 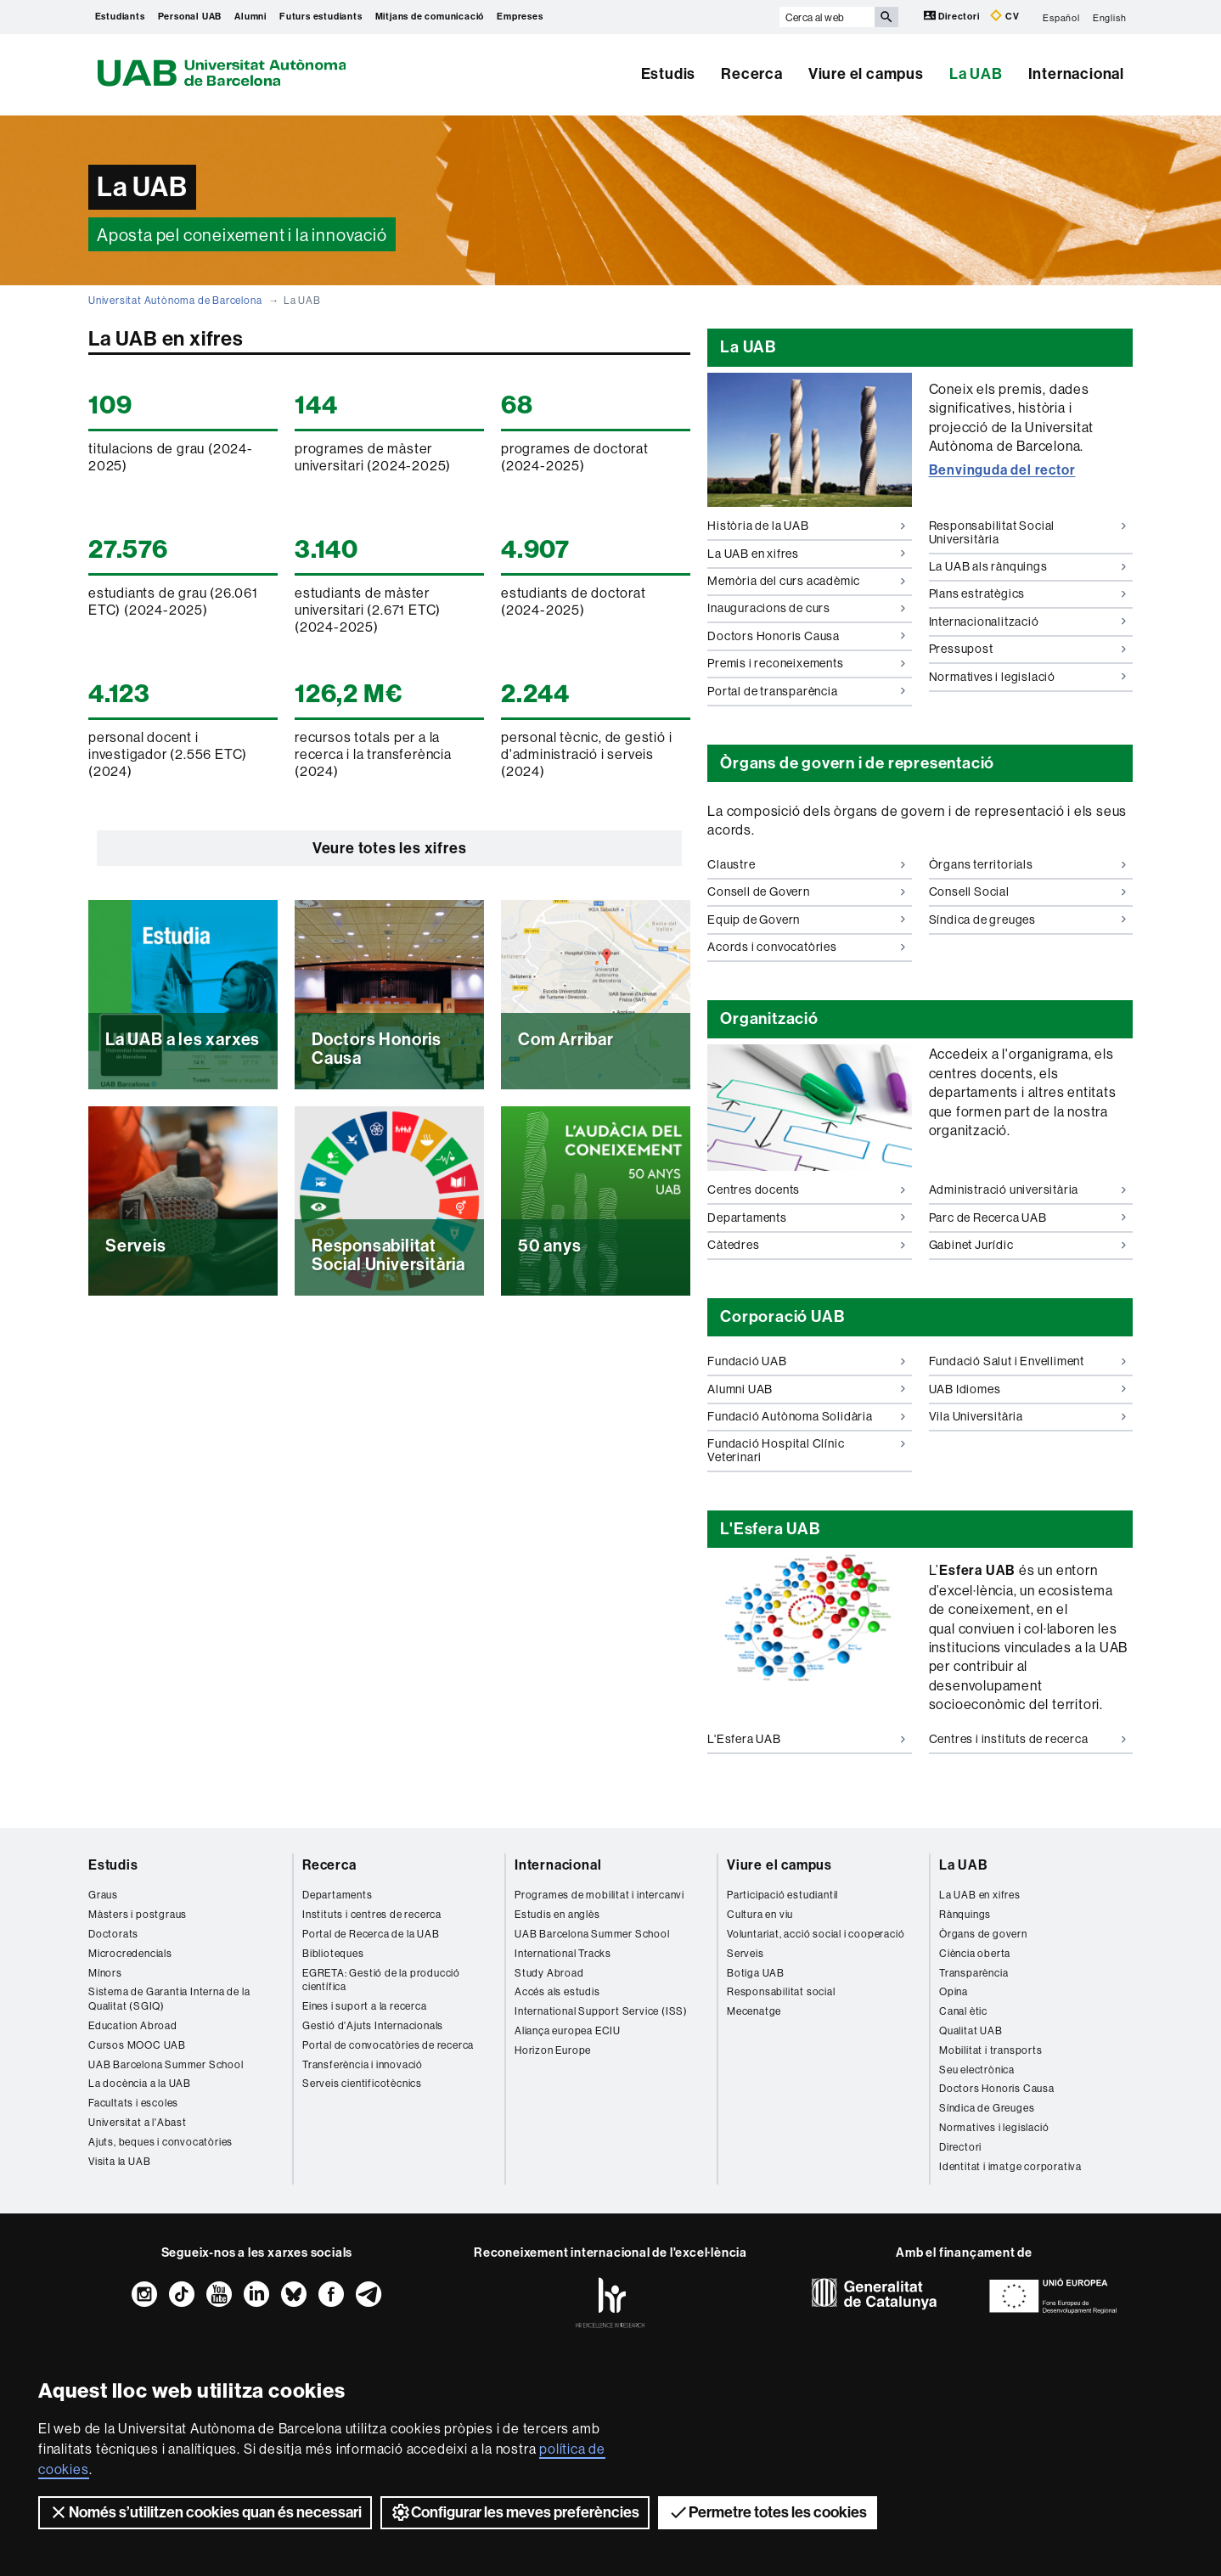 What do you see at coordinates (756, 1972) in the screenshot?
I see `Botiga UAB` at bounding box center [756, 1972].